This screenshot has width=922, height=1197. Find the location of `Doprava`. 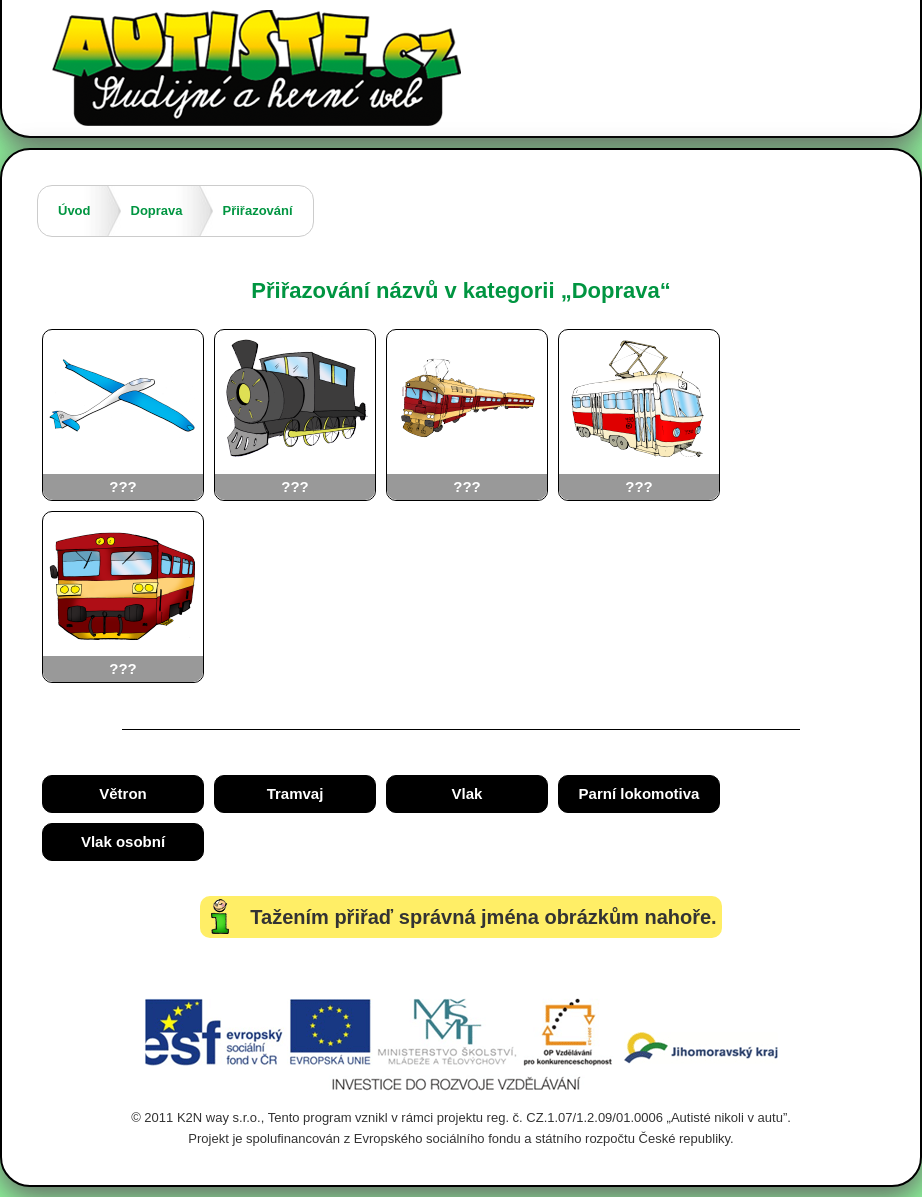

Doprava is located at coordinates (157, 210).